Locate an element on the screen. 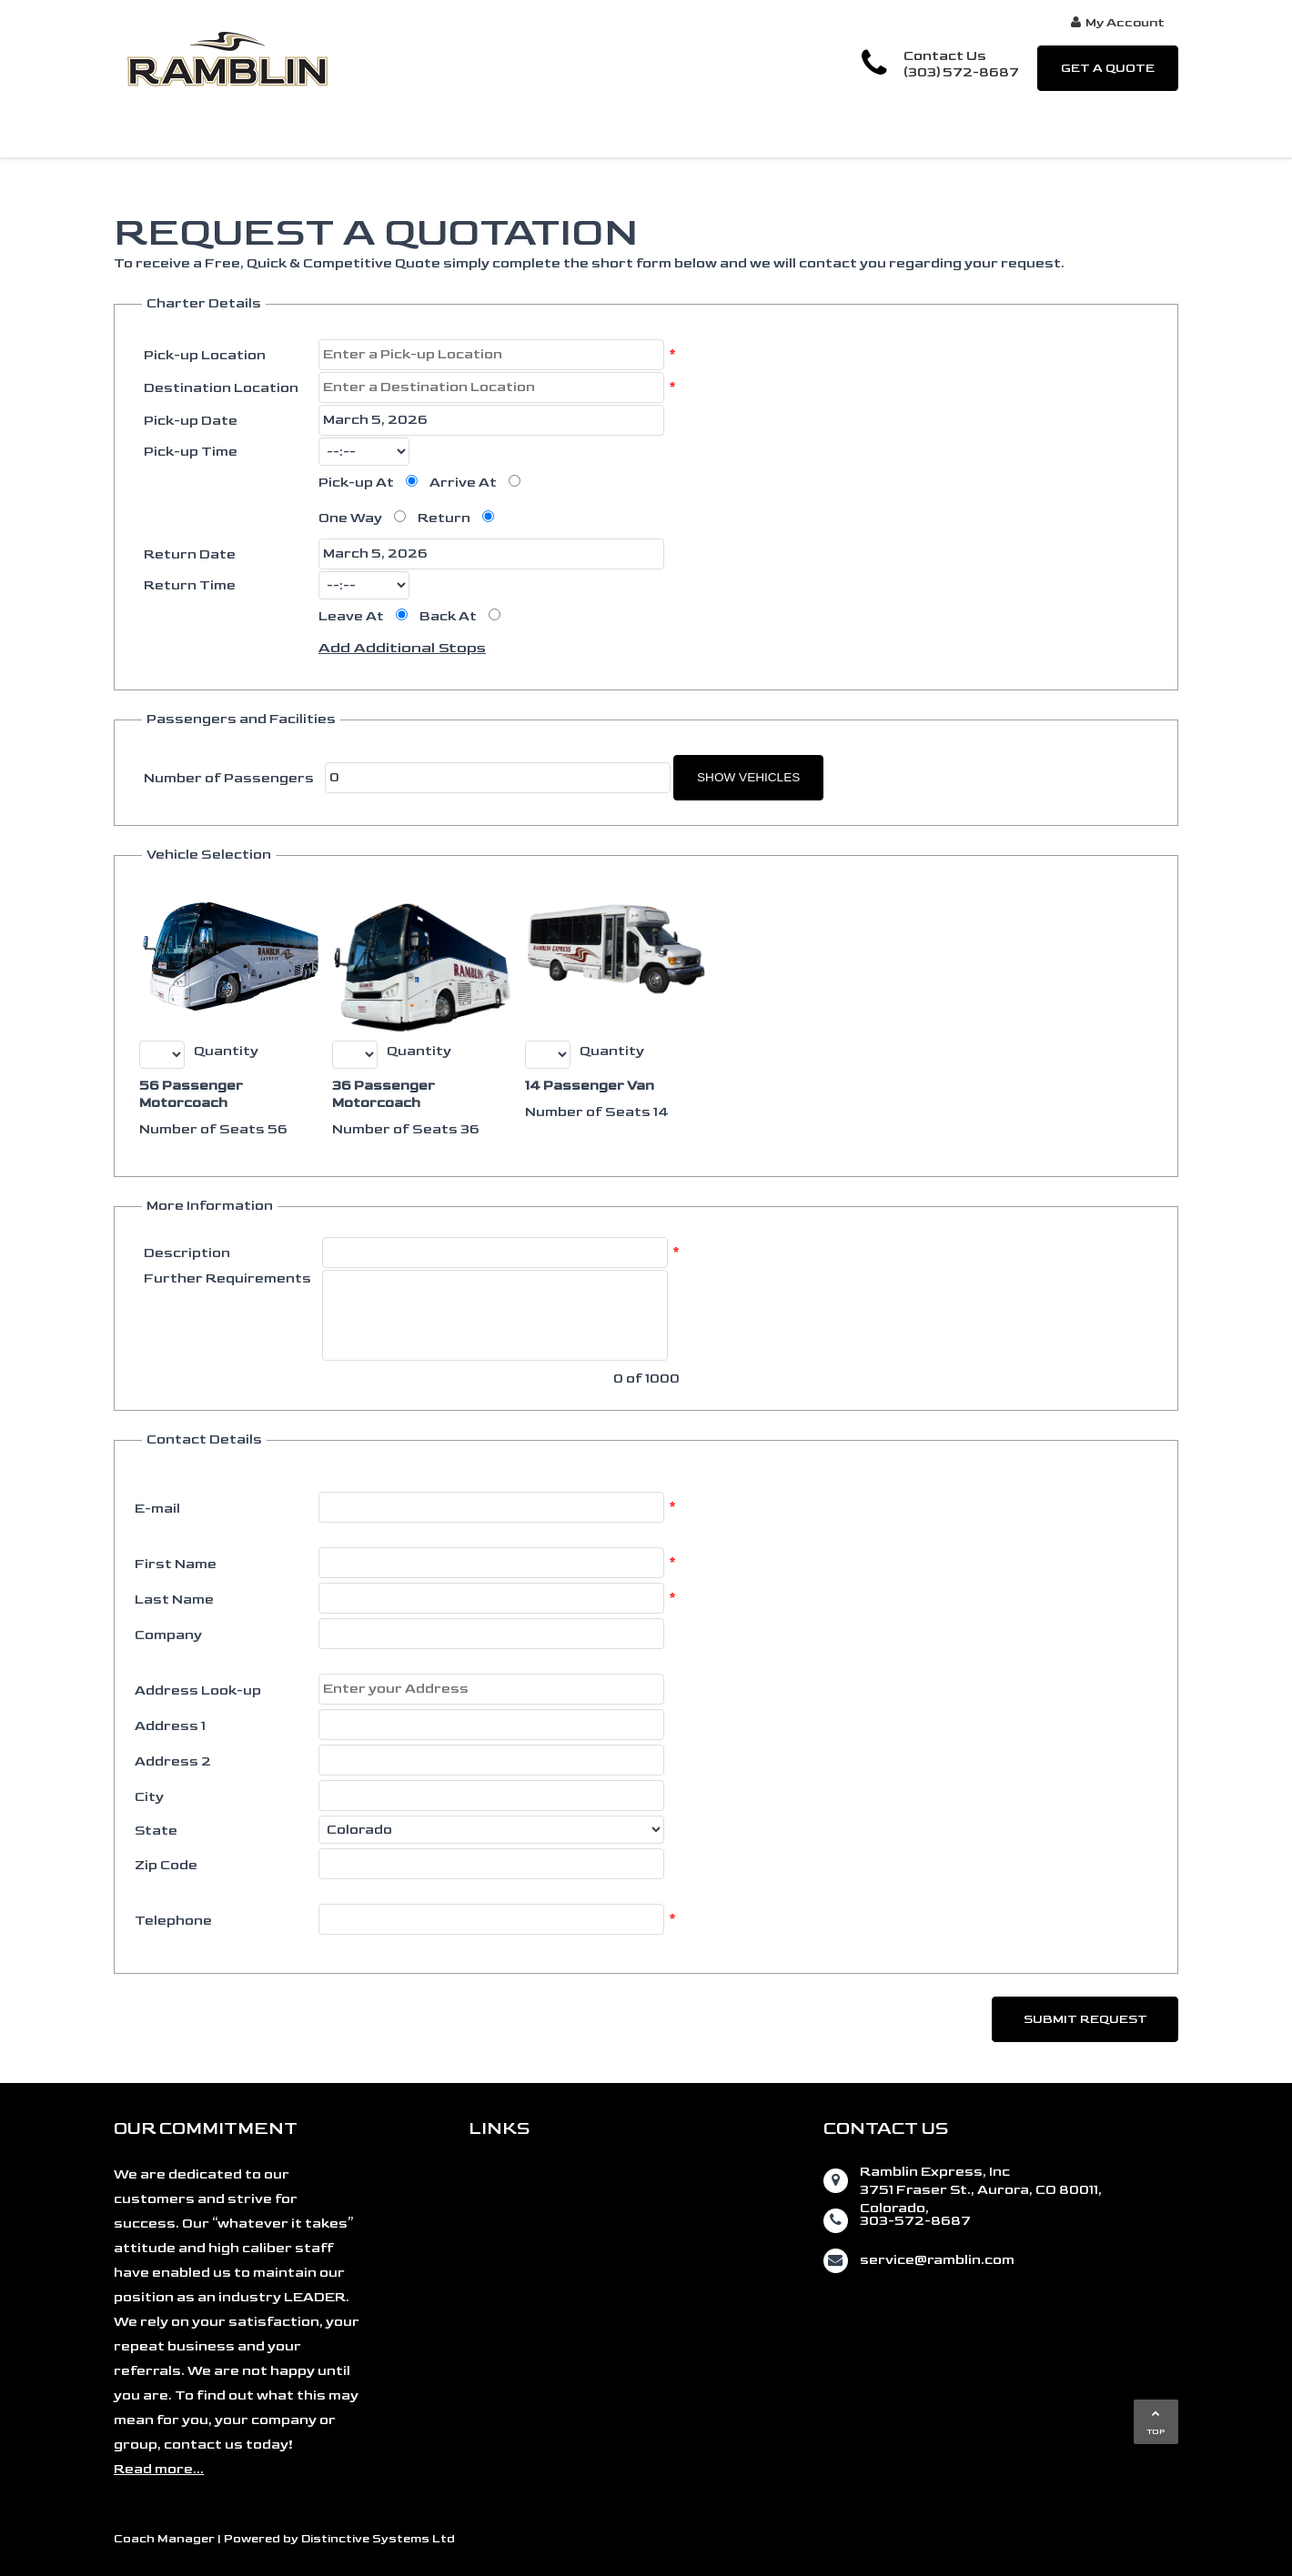 The height and width of the screenshot is (2576, 1292). 14 Passenger Van is located at coordinates (589, 1085).